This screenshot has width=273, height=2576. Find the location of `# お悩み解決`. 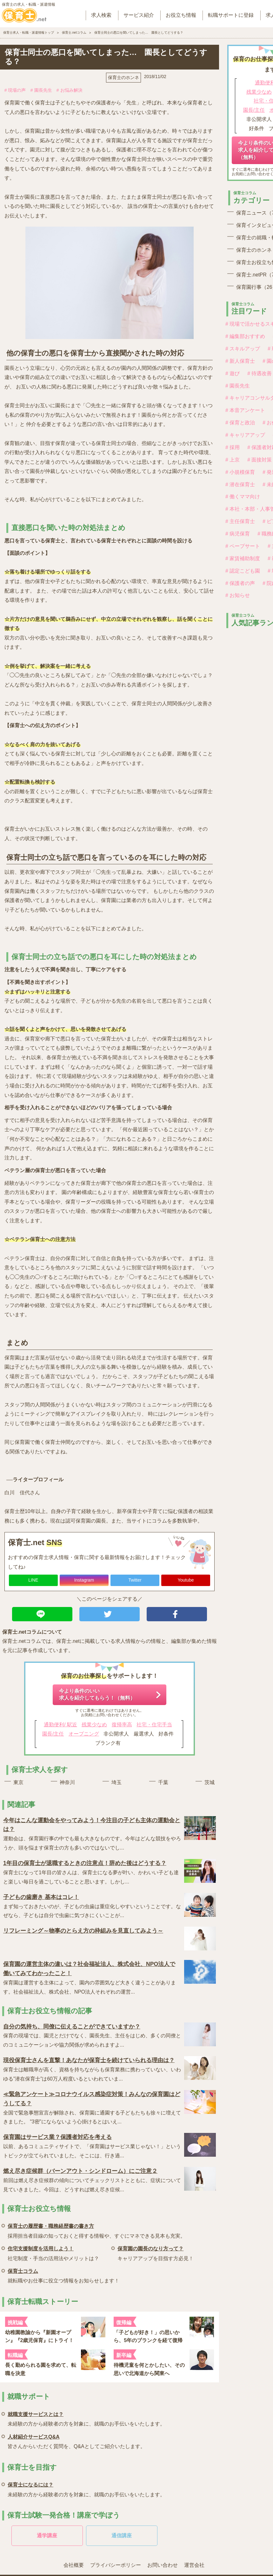

# お悩み解決 is located at coordinates (70, 90).